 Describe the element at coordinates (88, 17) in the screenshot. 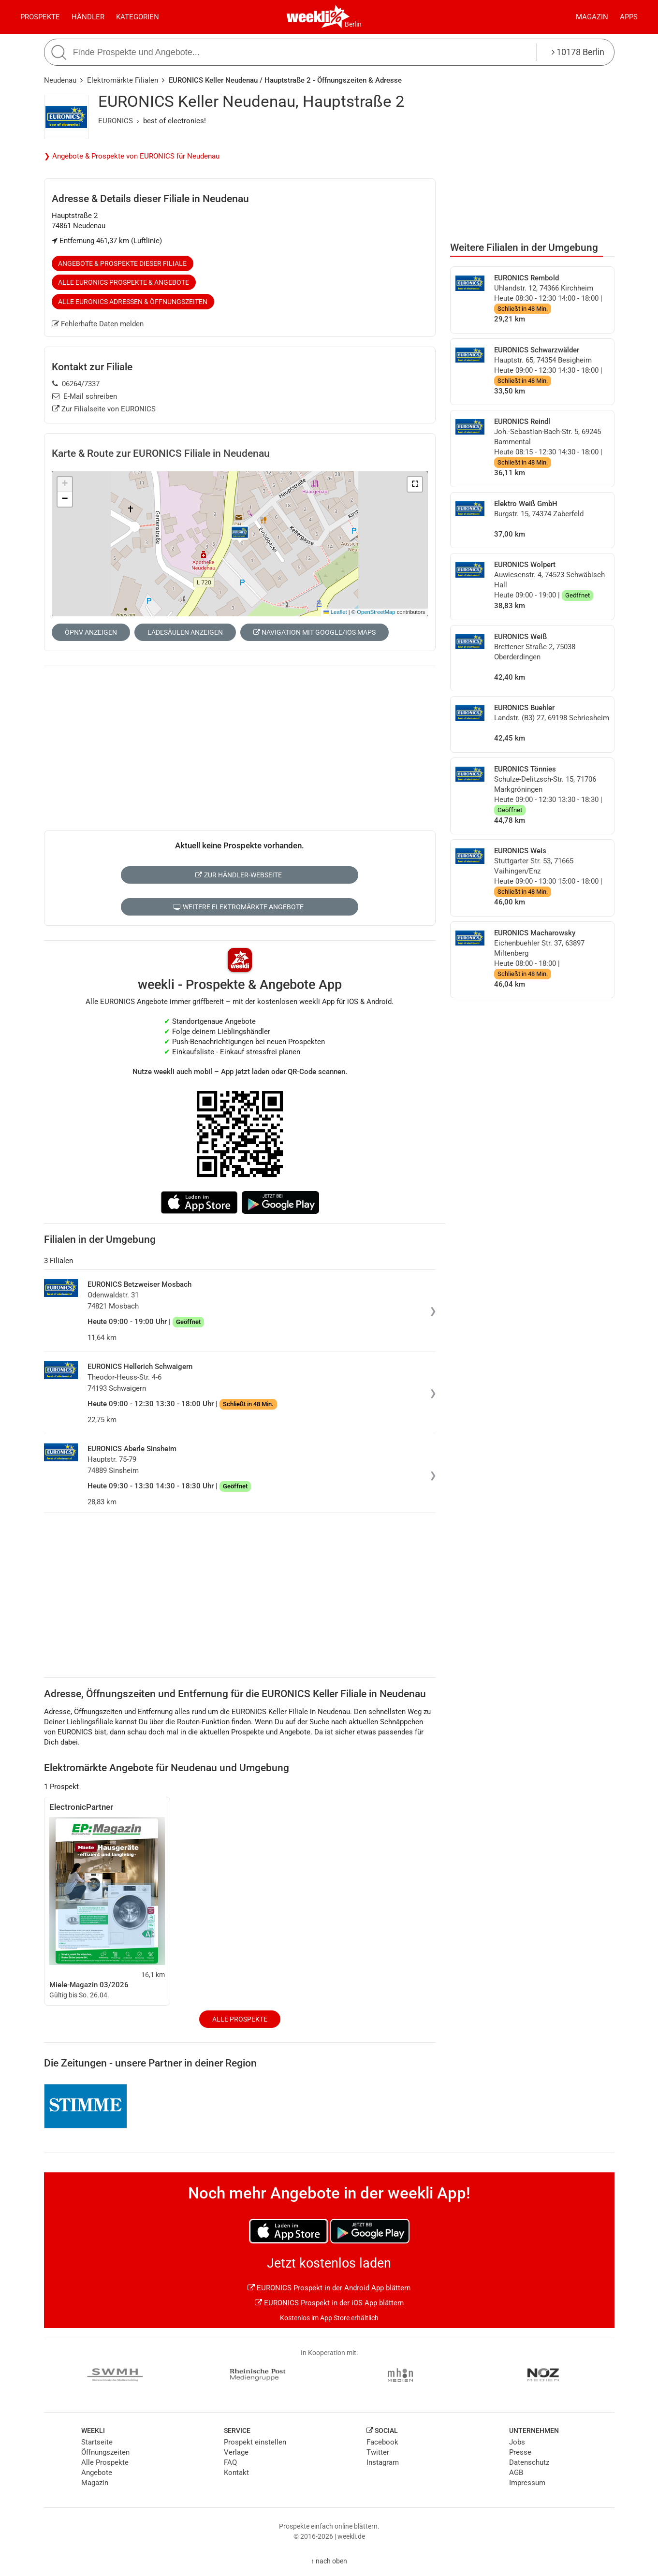

I see `Händler` at that location.